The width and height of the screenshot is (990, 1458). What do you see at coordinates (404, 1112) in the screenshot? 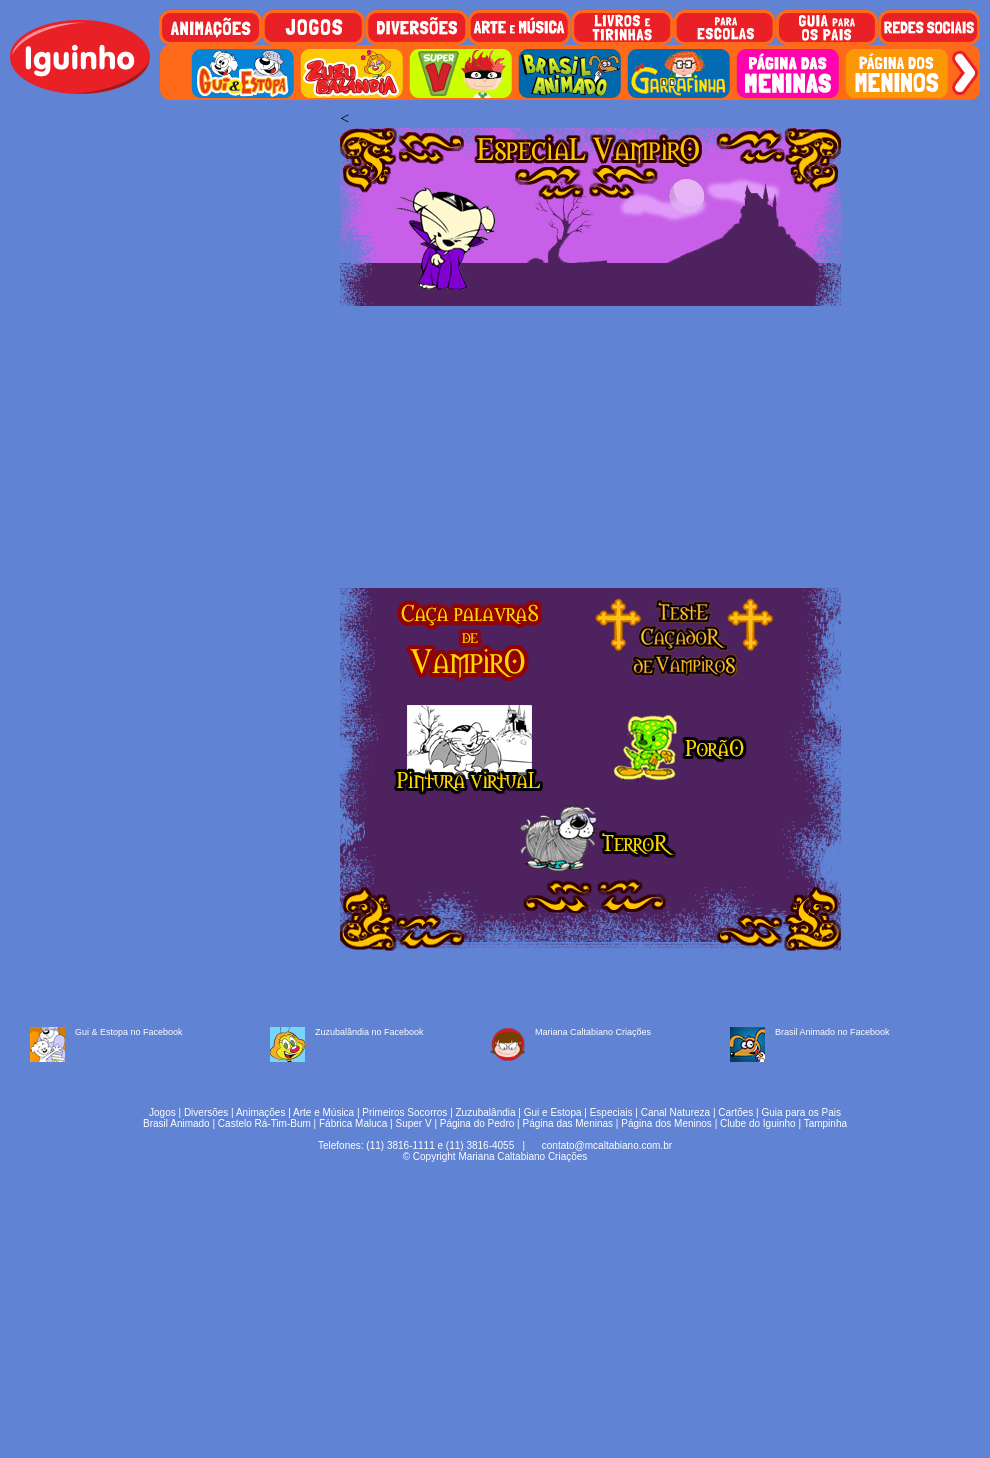
I see `Primeiros Socorros` at bounding box center [404, 1112].